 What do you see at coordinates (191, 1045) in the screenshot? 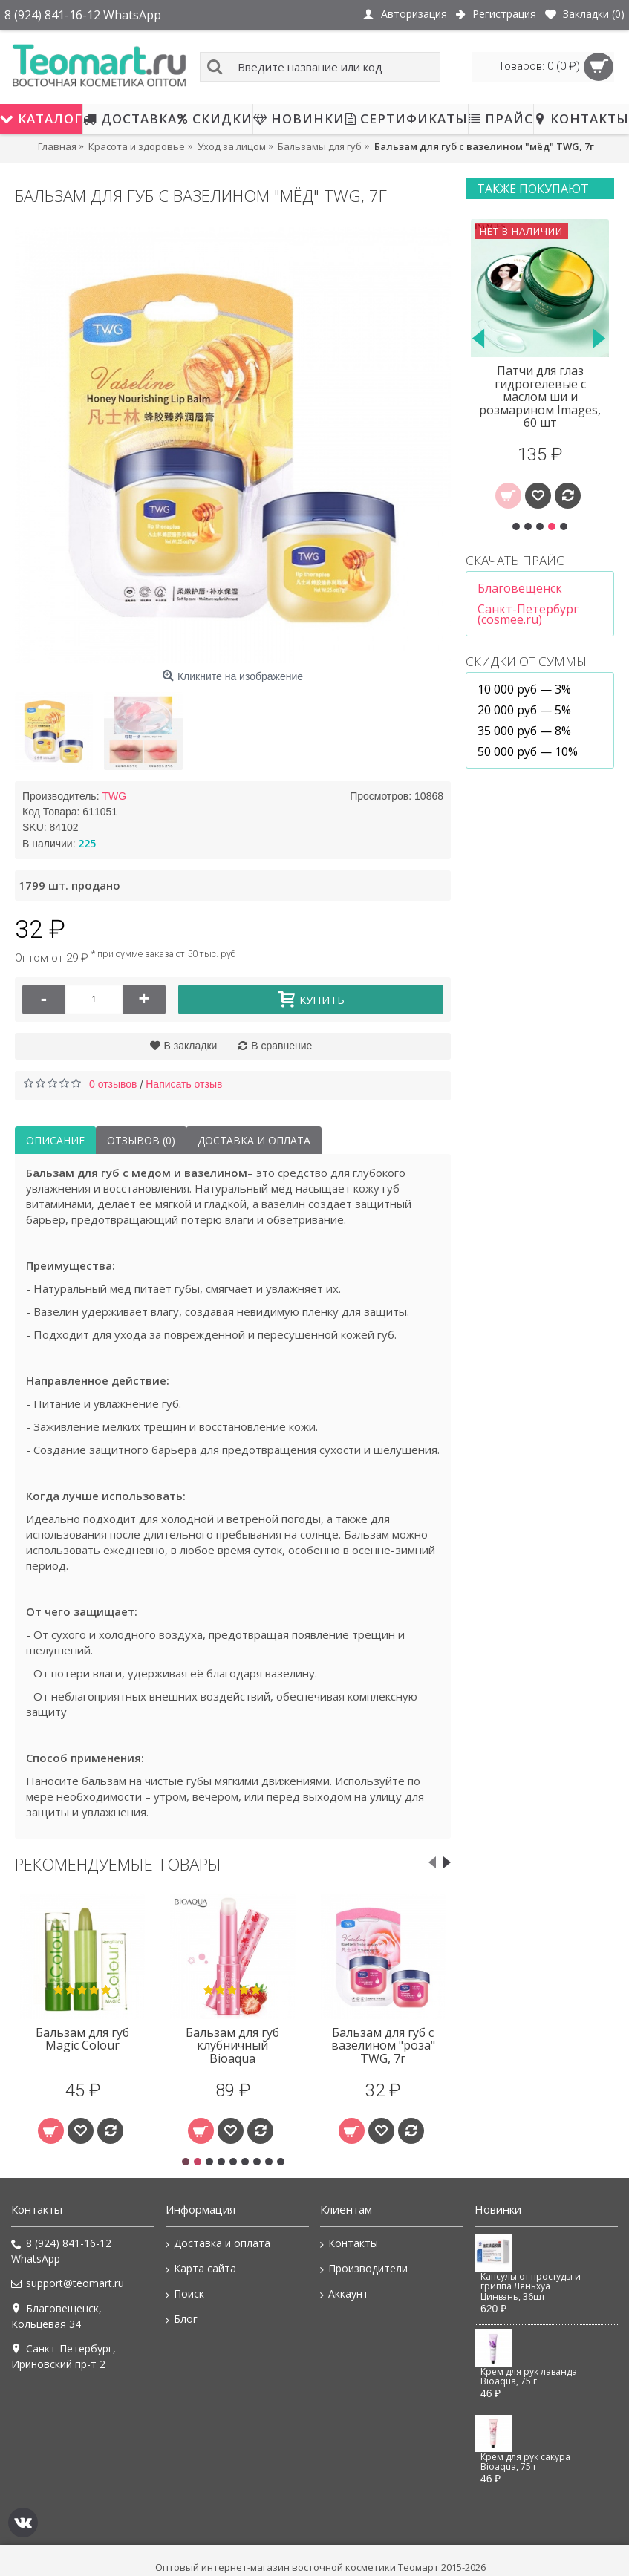
I see `В закладки` at bounding box center [191, 1045].